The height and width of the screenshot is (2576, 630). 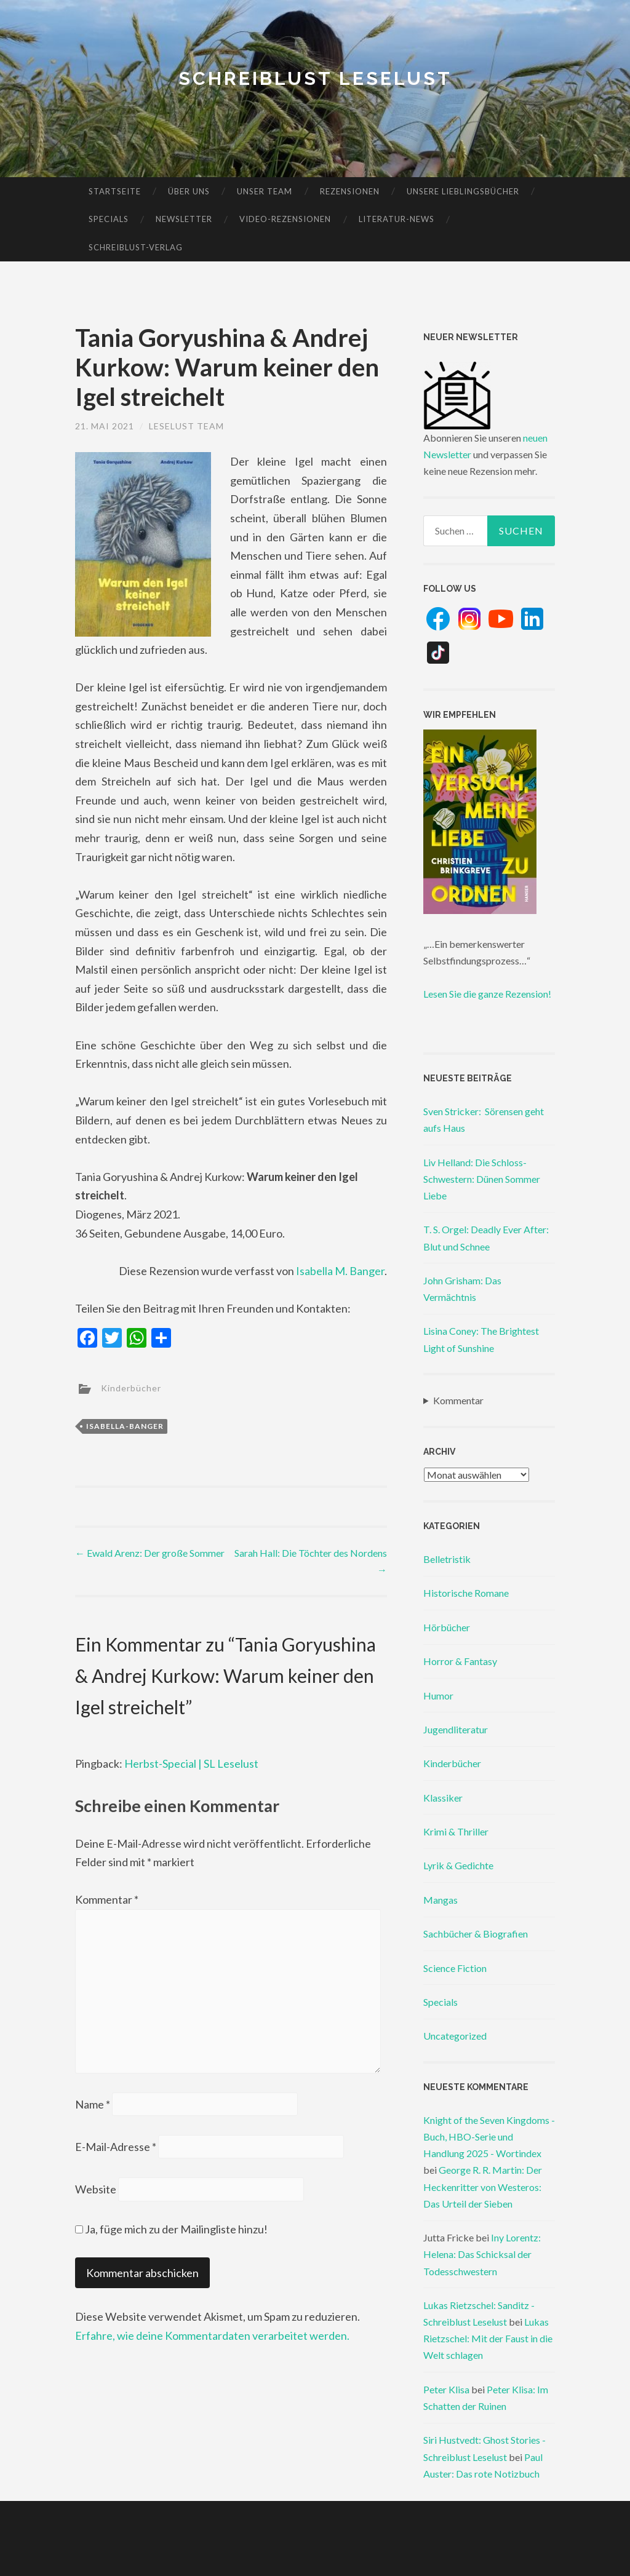 I want to click on Humor, so click(x=438, y=1695).